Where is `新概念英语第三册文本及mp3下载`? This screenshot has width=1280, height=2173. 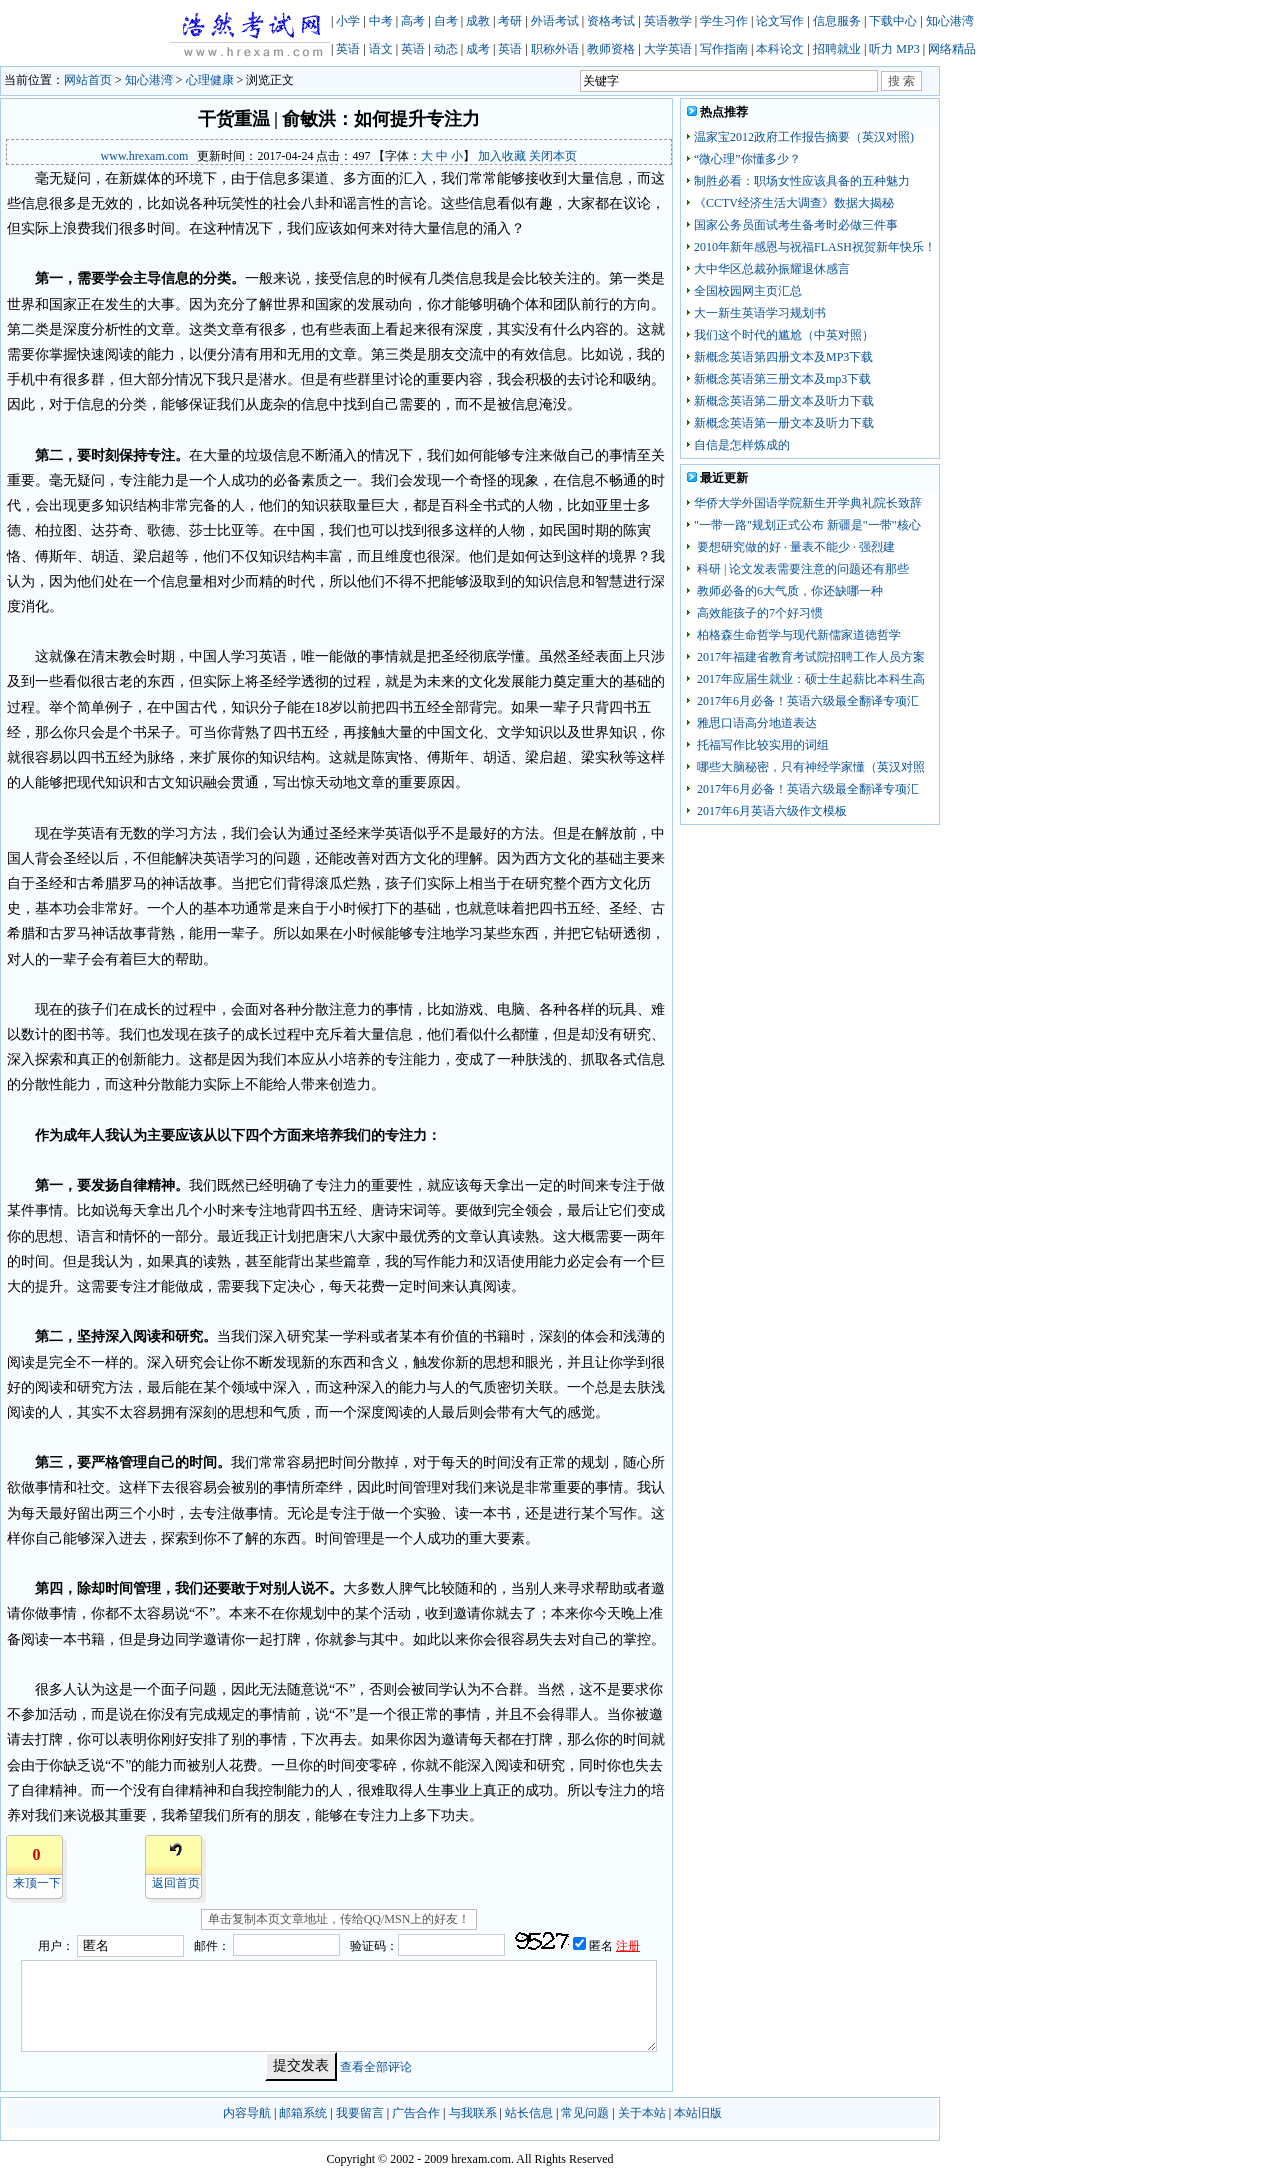
新概念英语第三册文本及mp3下载 is located at coordinates (782, 379).